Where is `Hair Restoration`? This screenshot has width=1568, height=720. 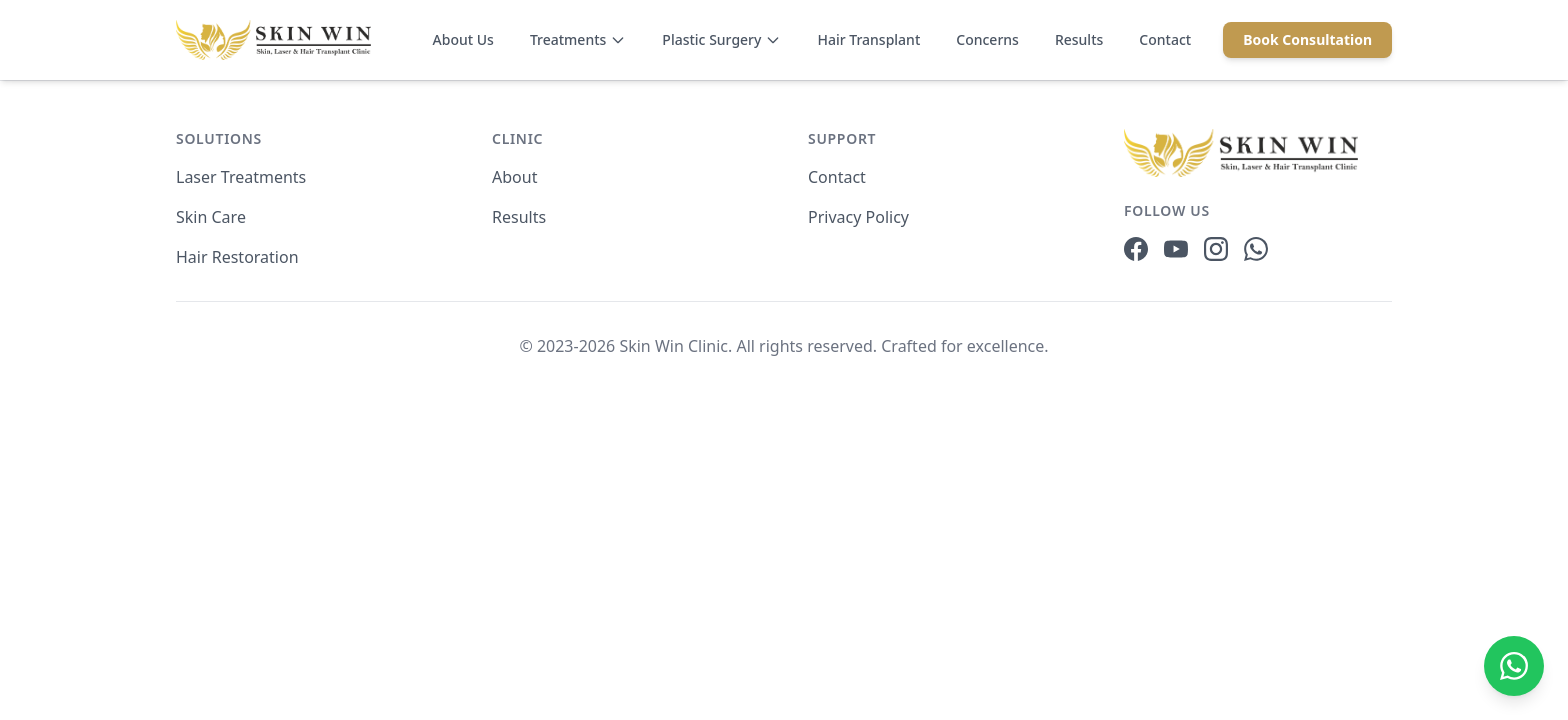 Hair Restoration is located at coordinates (237, 257).